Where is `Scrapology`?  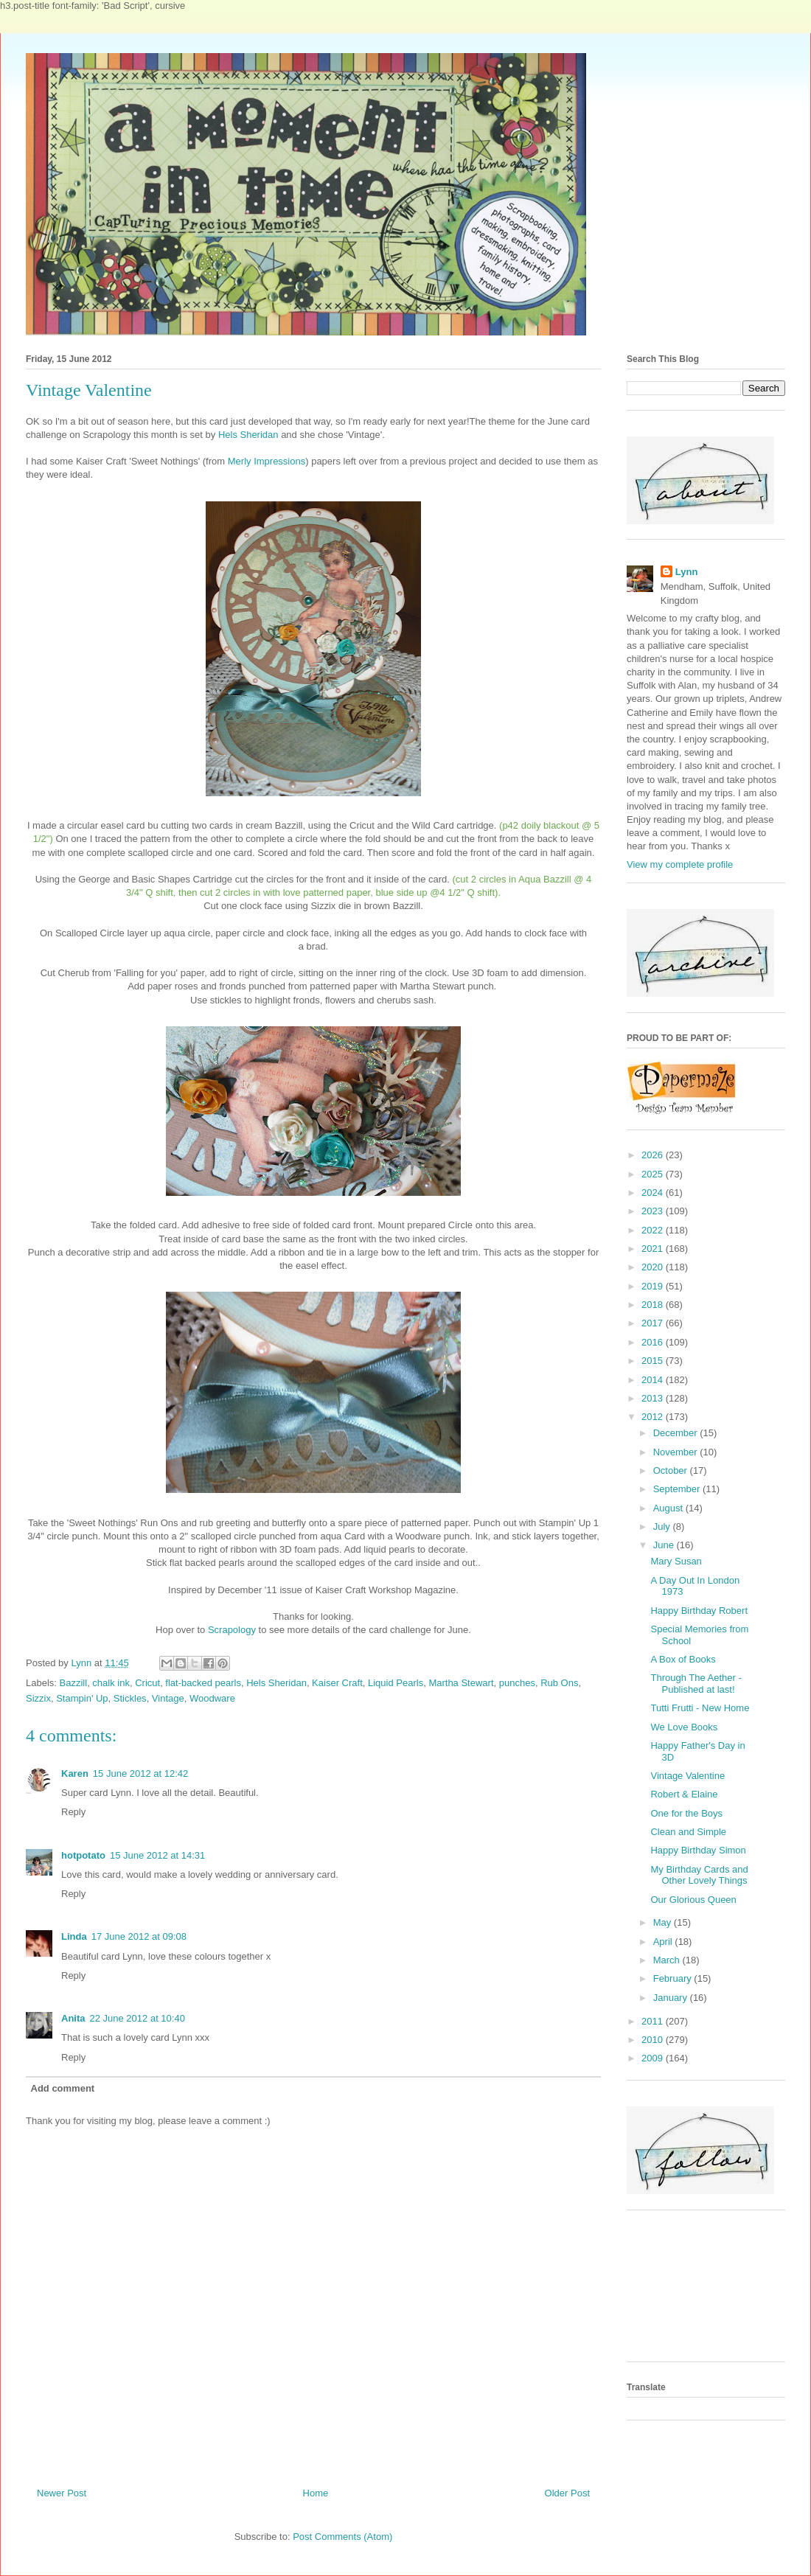 Scrapology is located at coordinates (232, 1629).